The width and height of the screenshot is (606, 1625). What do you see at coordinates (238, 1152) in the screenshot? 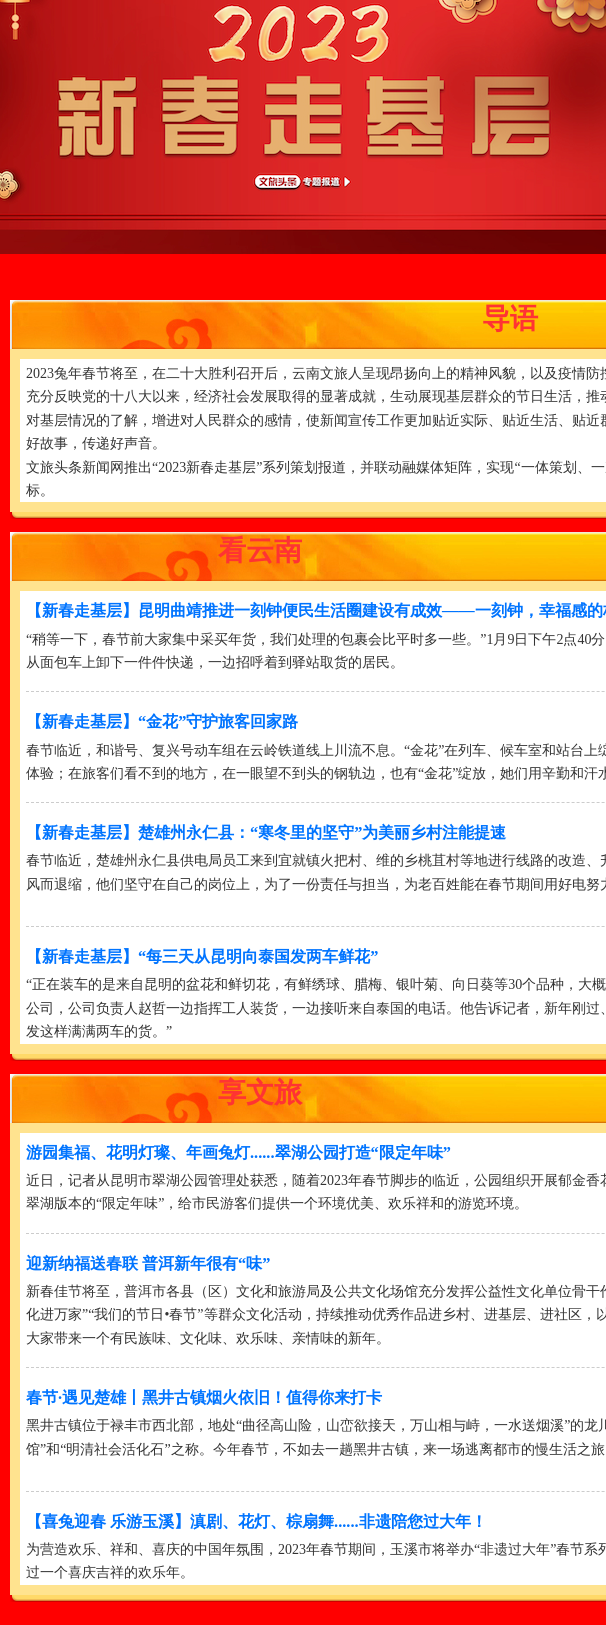
I see `游园集福、花明灯璨、年画兔灯......翠湖公园打造“限定年味”` at bounding box center [238, 1152].